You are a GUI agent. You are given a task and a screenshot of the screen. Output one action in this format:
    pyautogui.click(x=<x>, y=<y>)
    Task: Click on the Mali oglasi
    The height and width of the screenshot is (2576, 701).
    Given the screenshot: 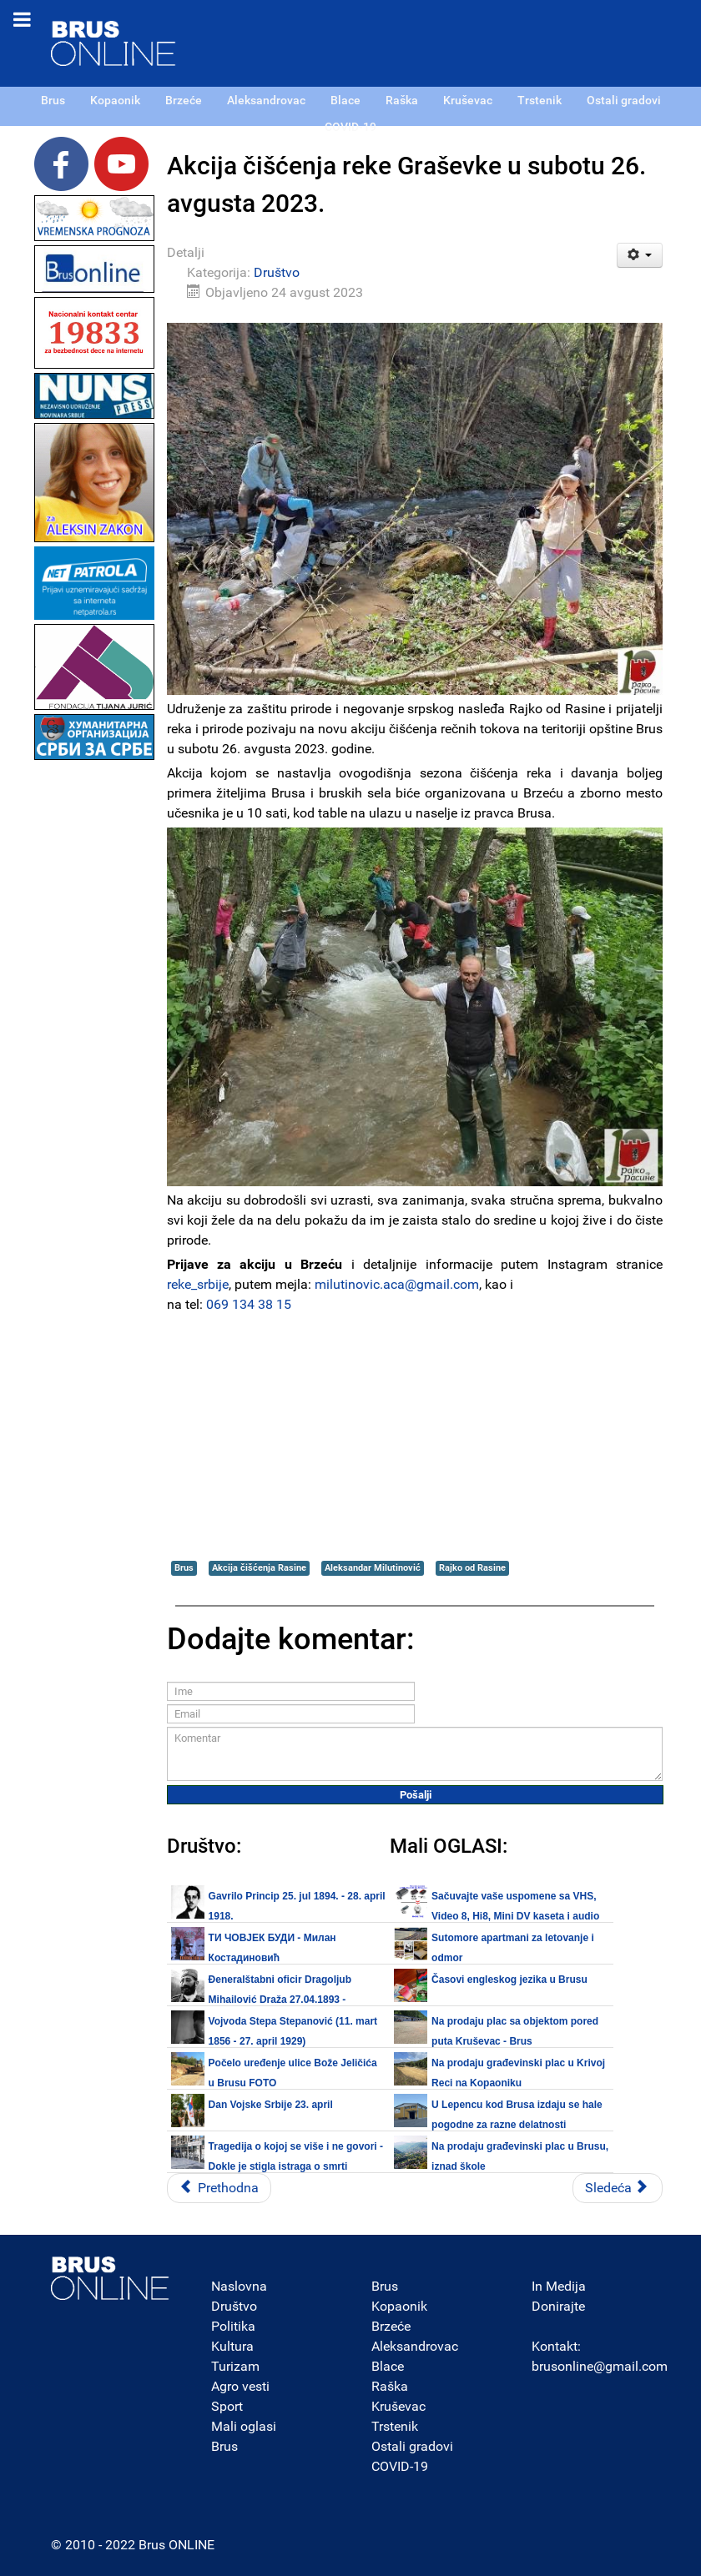 What is the action you would take?
    pyautogui.click(x=243, y=2426)
    